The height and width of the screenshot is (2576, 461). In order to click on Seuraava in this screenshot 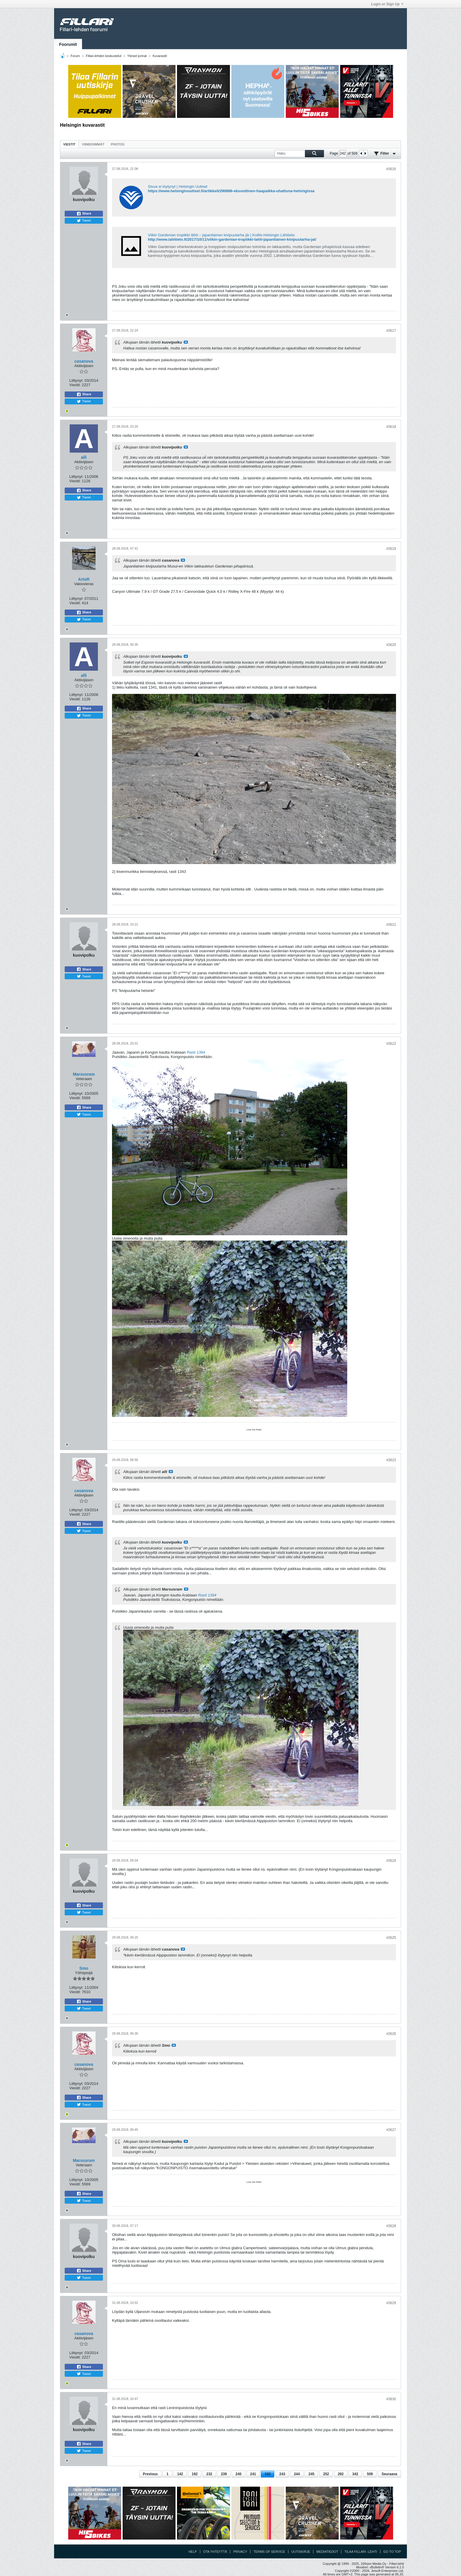, I will do `click(389, 2474)`.